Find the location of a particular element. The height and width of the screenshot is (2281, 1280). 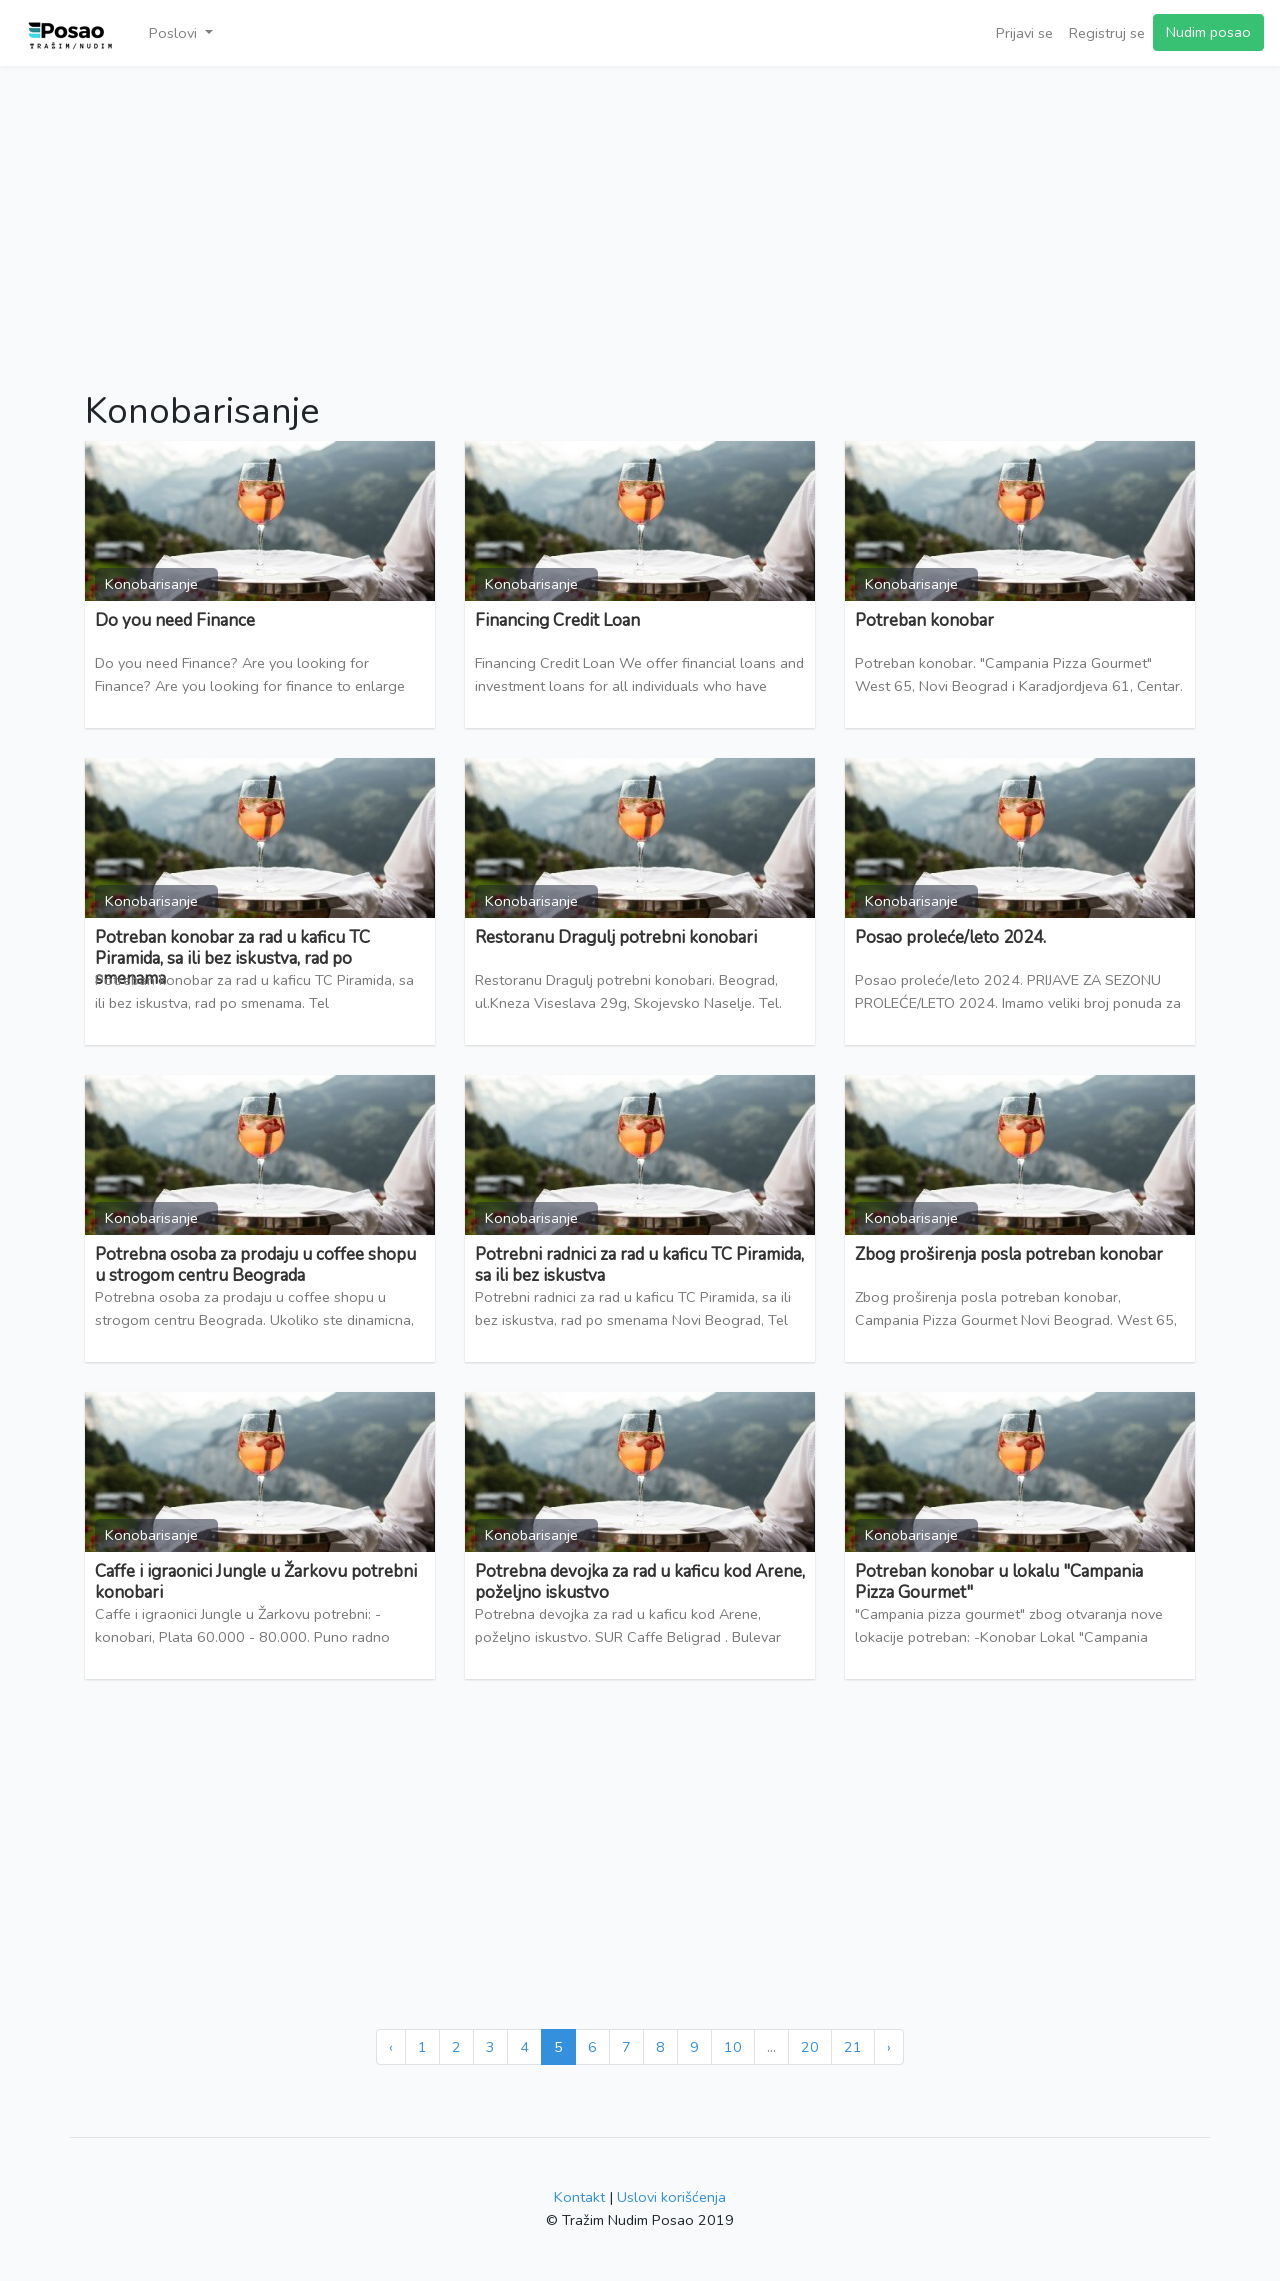

Nudim posao is located at coordinates (1208, 32).